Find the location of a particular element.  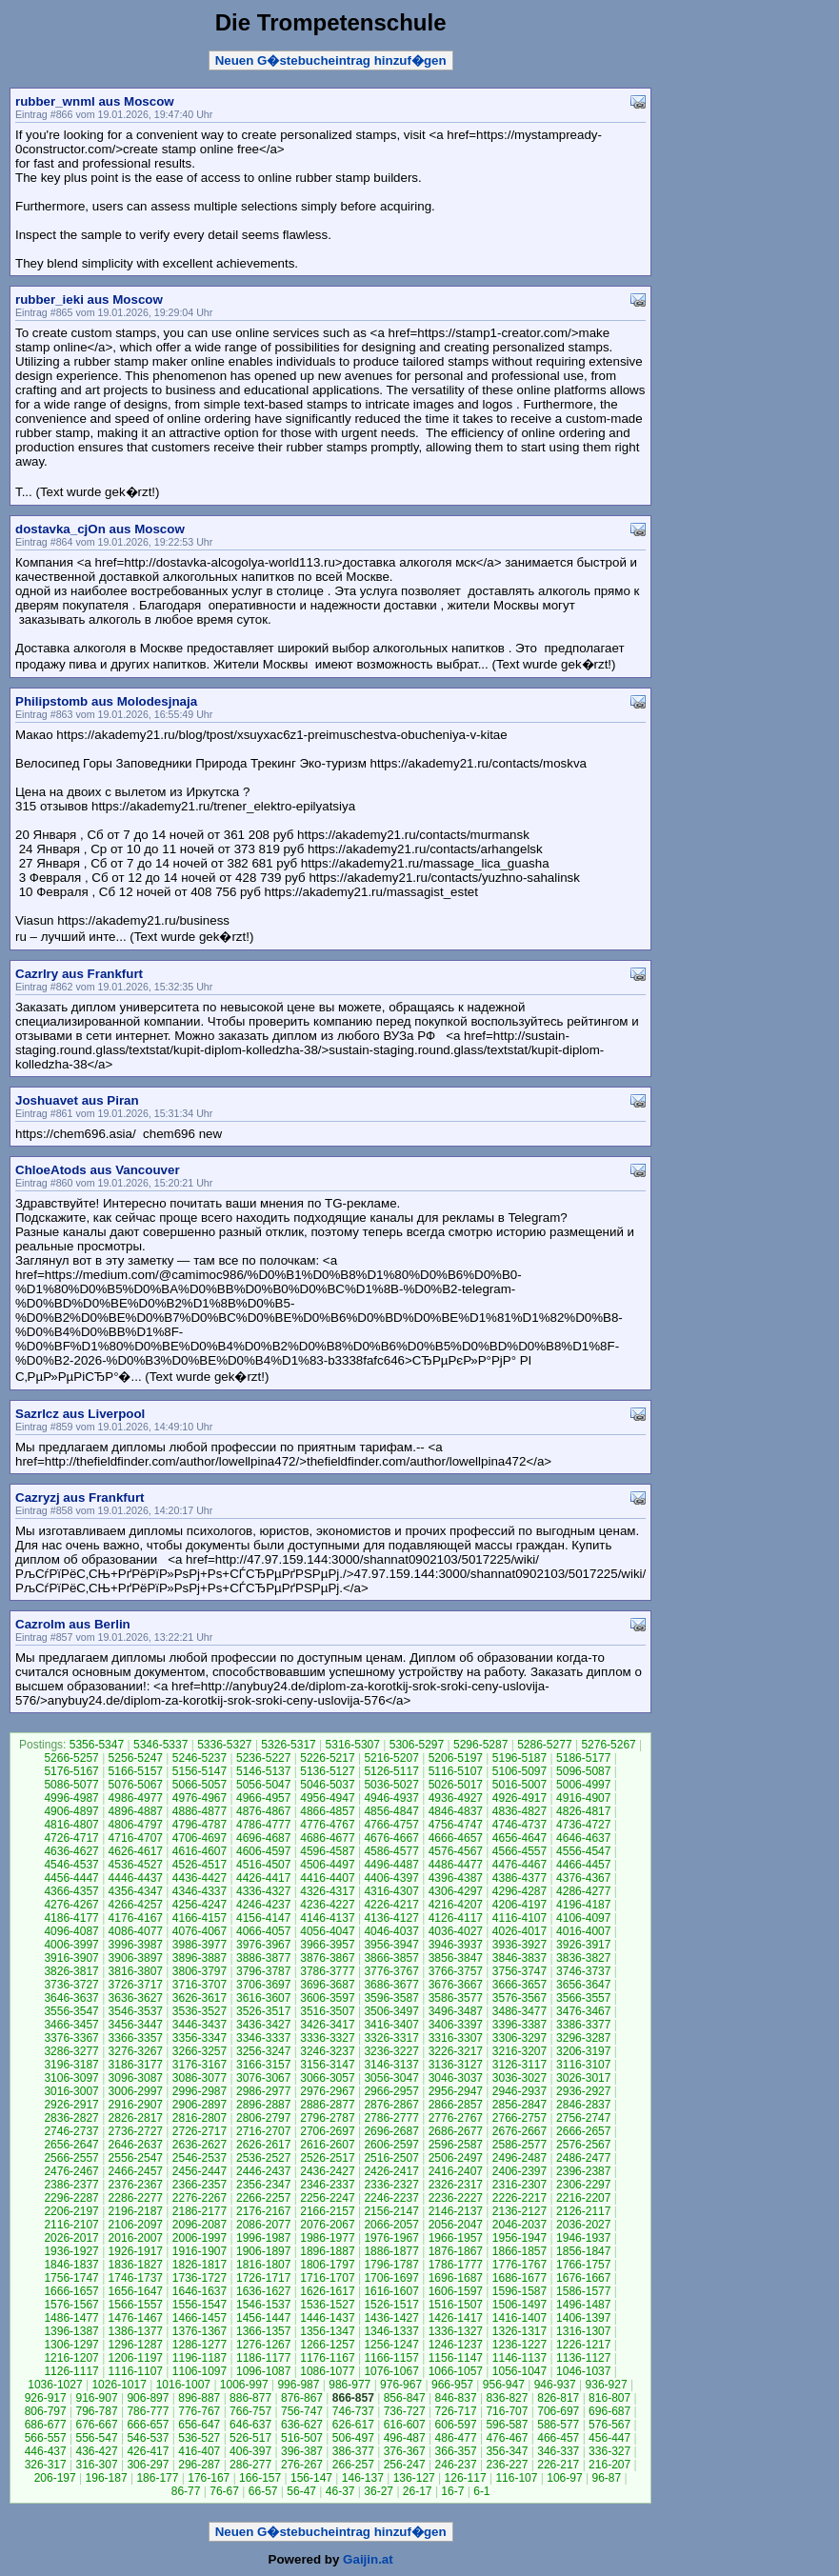

4746-4737 is located at coordinates (519, 1824).